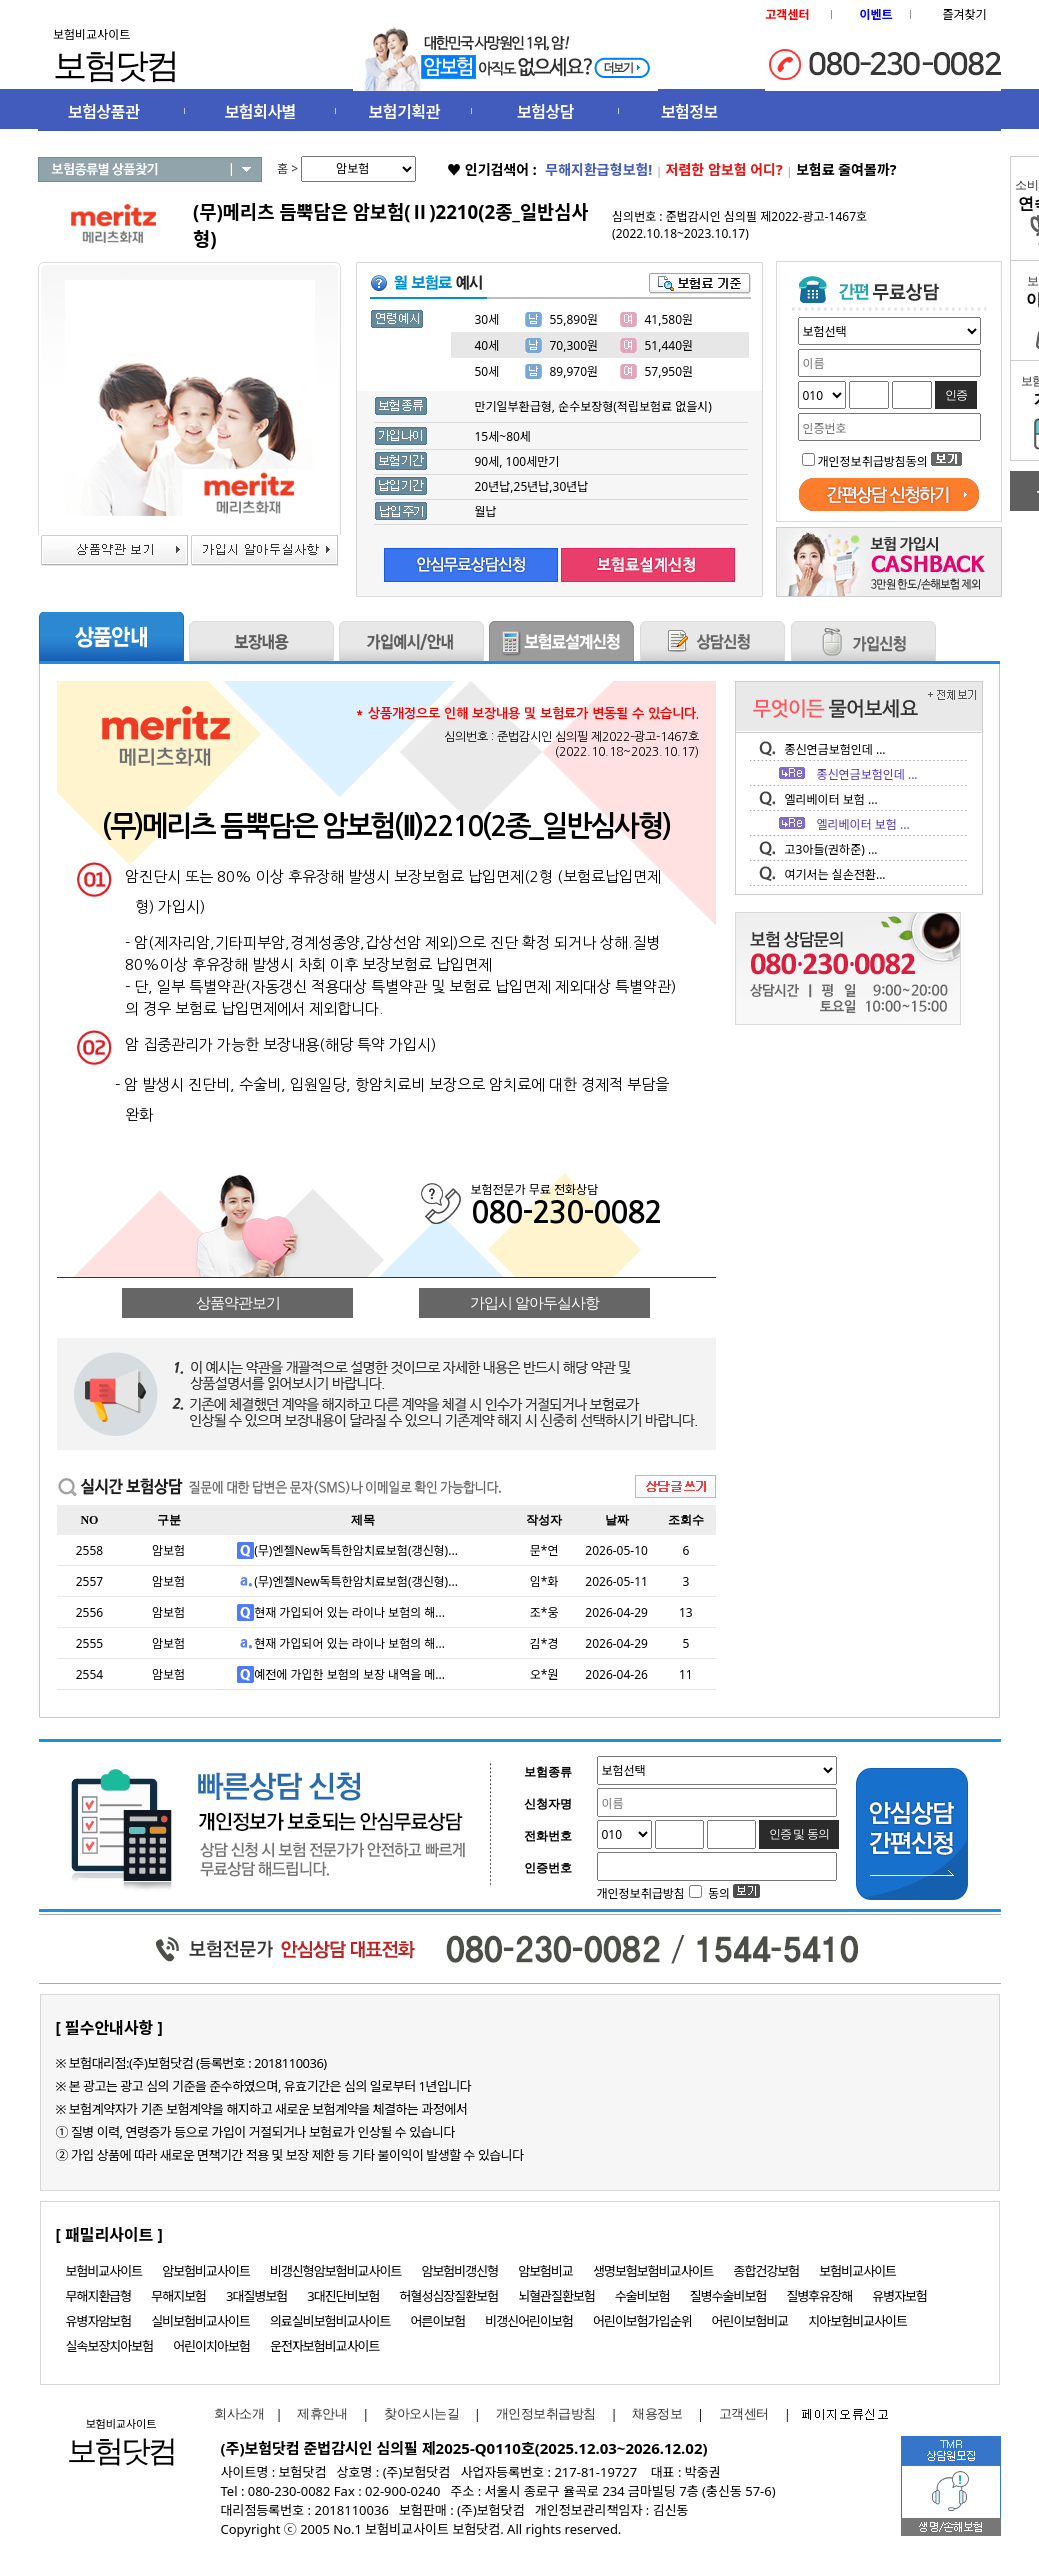  Describe the element at coordinates (835, 874) in the screenshot. I see `여기서는 실손전환...` at that location.